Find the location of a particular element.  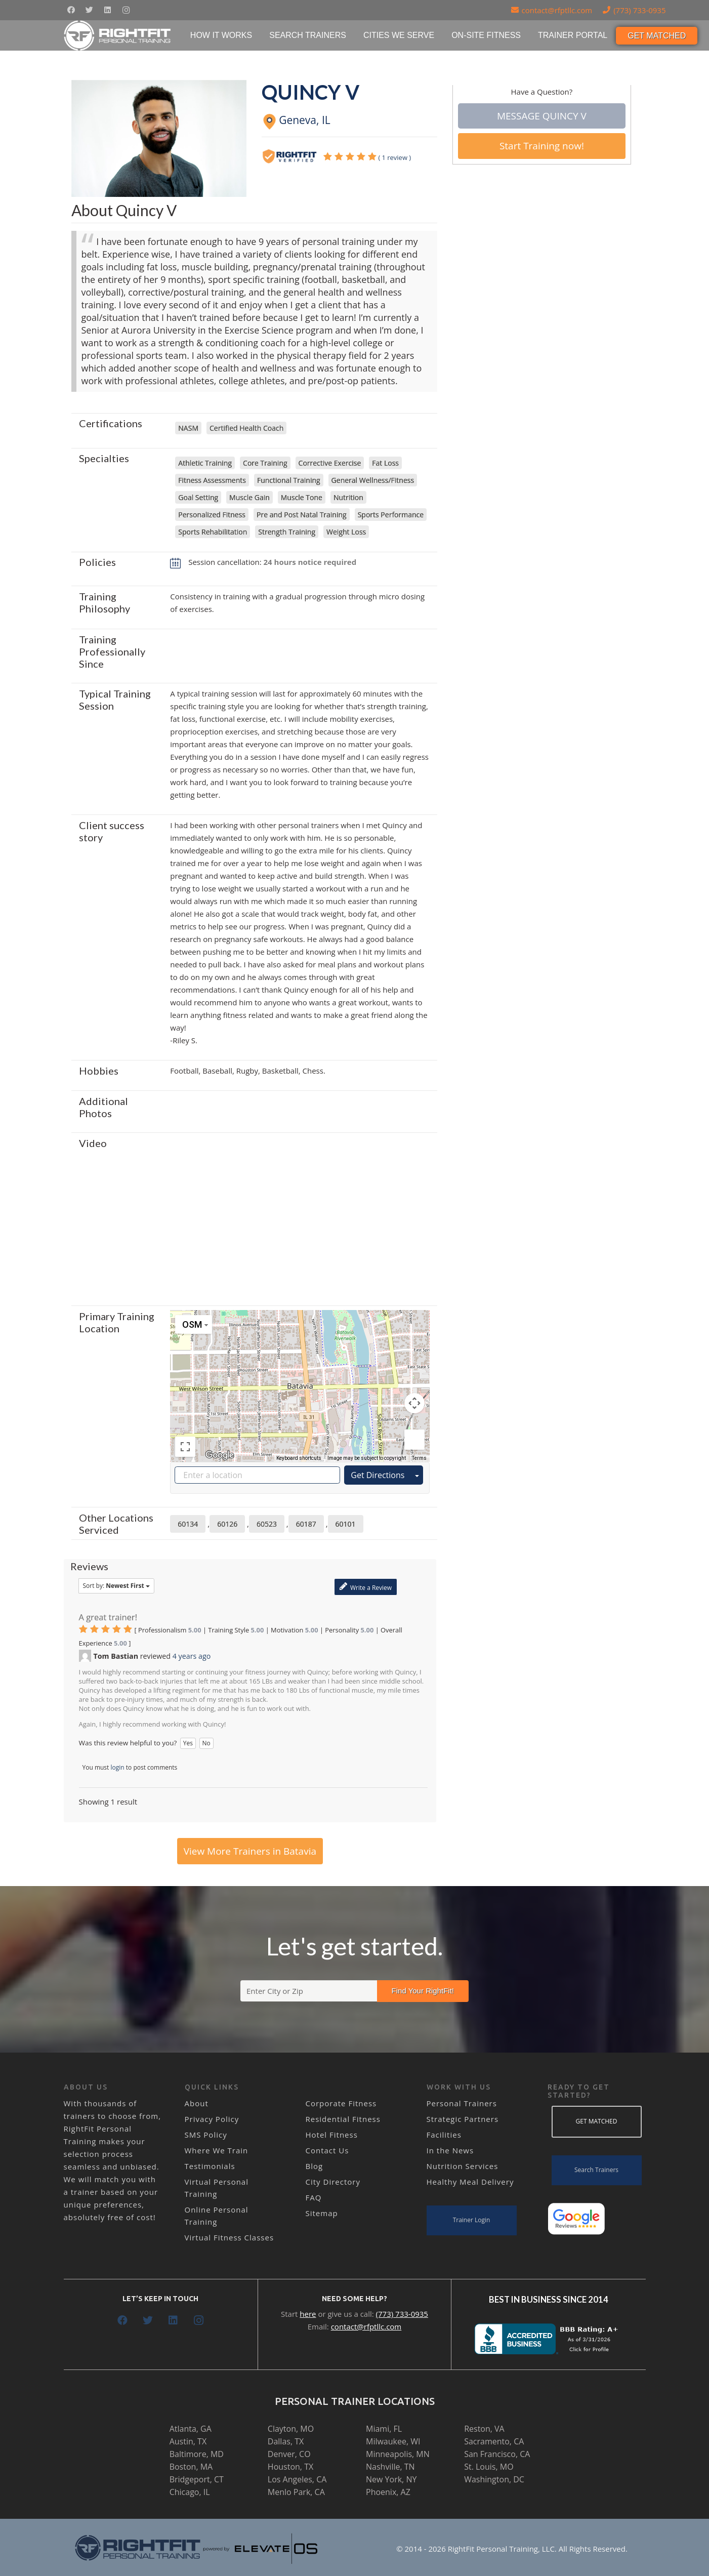

[Open this area in Google Maps (opens a new window)] is located at coordinates (219, 1455).